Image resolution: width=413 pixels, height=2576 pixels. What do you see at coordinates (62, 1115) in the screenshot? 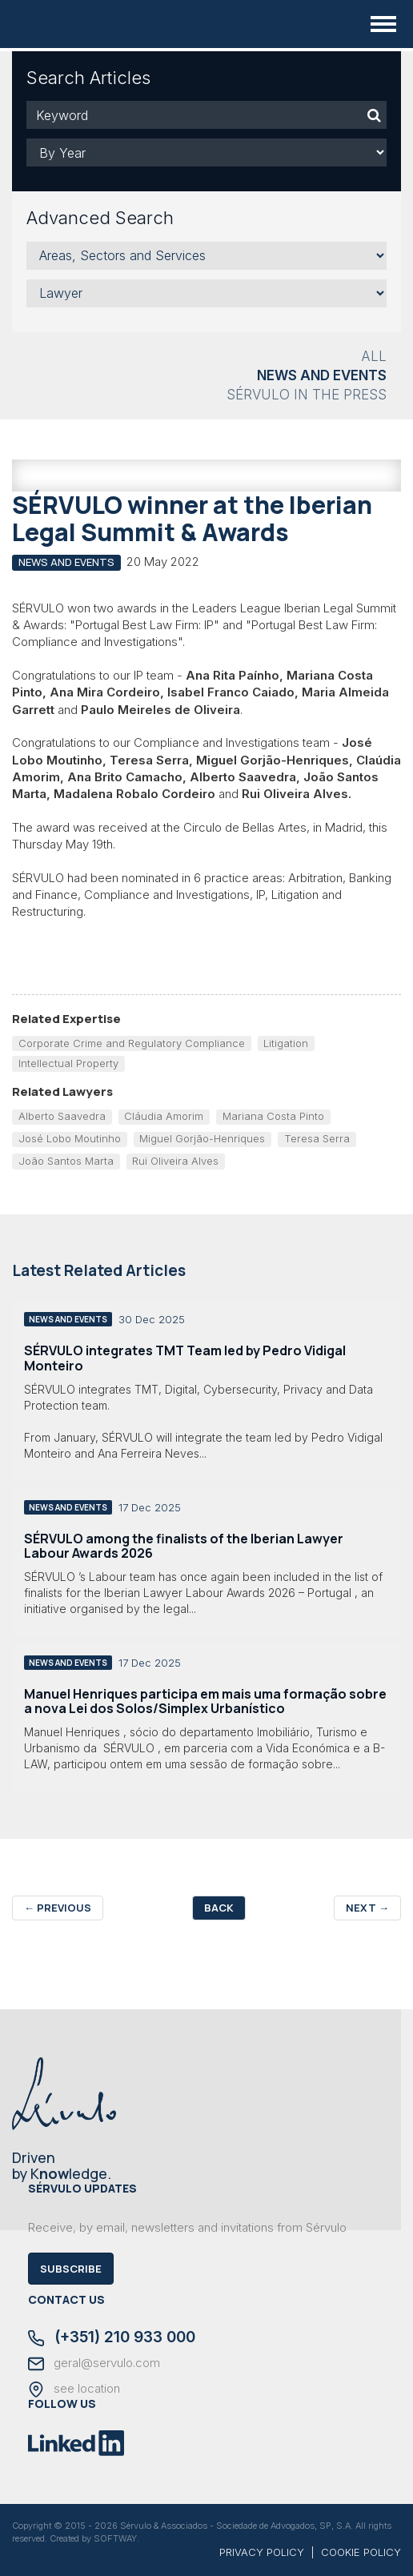
I see `Alberto Saavedra` at bounding box center [62, 1115].